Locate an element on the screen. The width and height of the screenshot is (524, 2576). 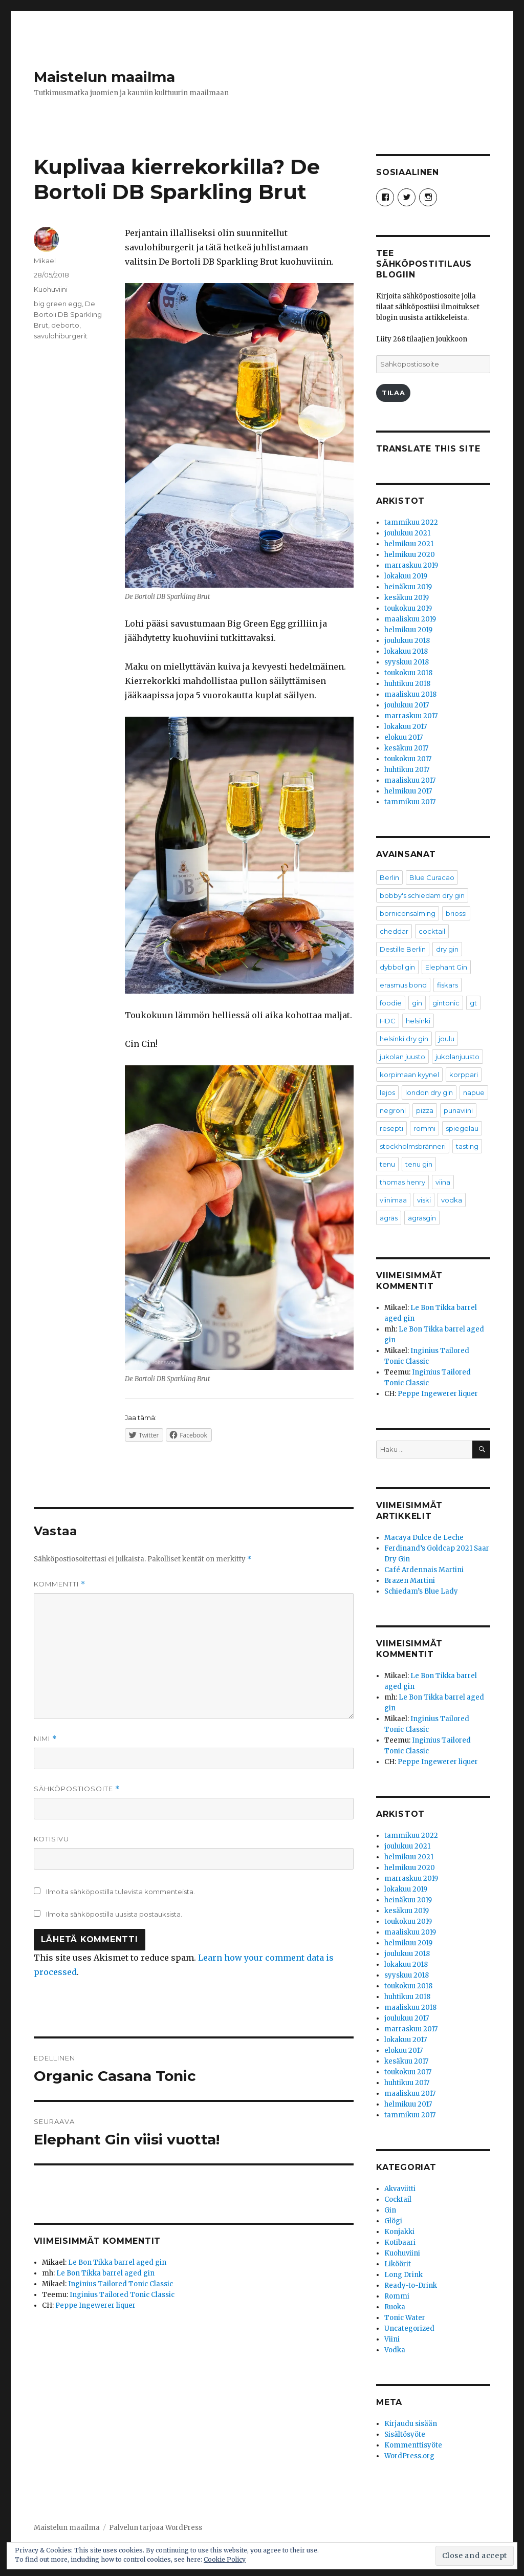
london dry gin is located at coordinates (429, 1092).